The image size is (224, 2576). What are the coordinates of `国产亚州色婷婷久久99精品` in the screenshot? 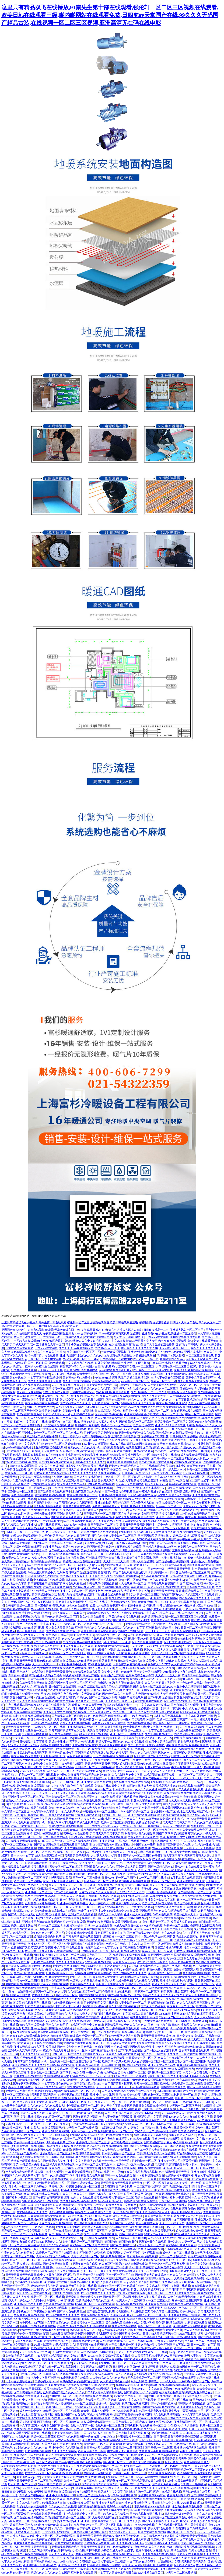 It's located at (106, 1590).